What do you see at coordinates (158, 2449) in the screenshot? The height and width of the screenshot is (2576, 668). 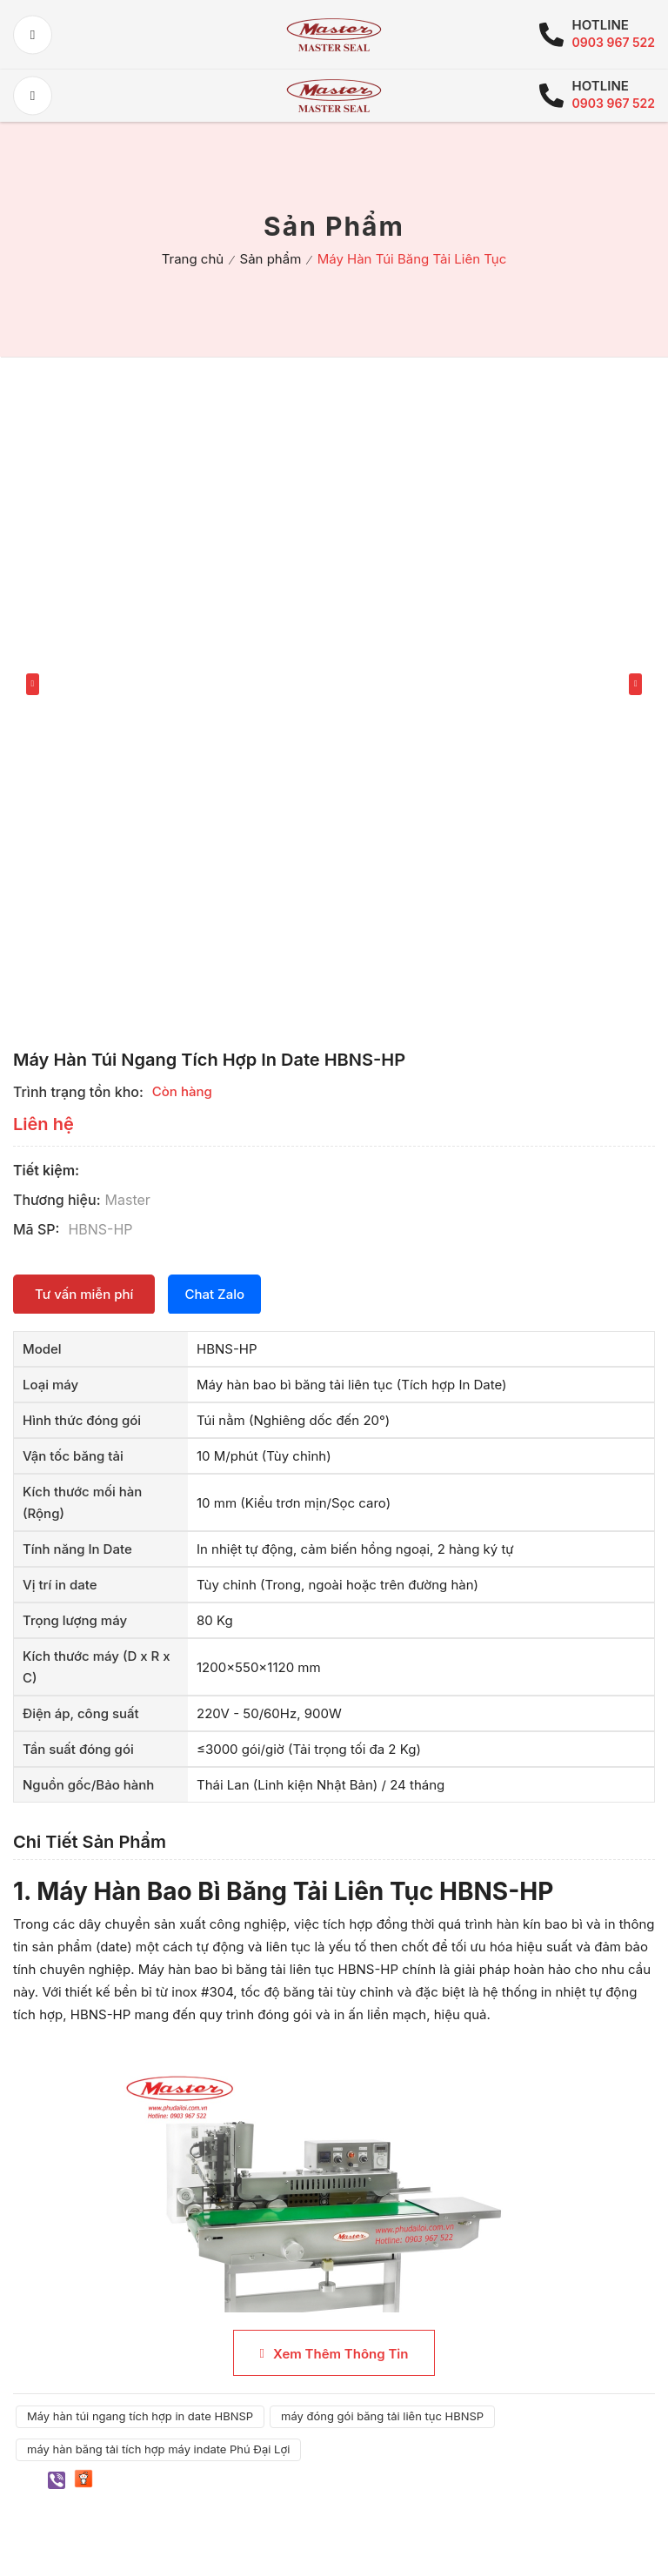 I see `máy hàn băng tải tích hợp máy indate Phú Đại Lợi` at bounding box center [158, 2449].